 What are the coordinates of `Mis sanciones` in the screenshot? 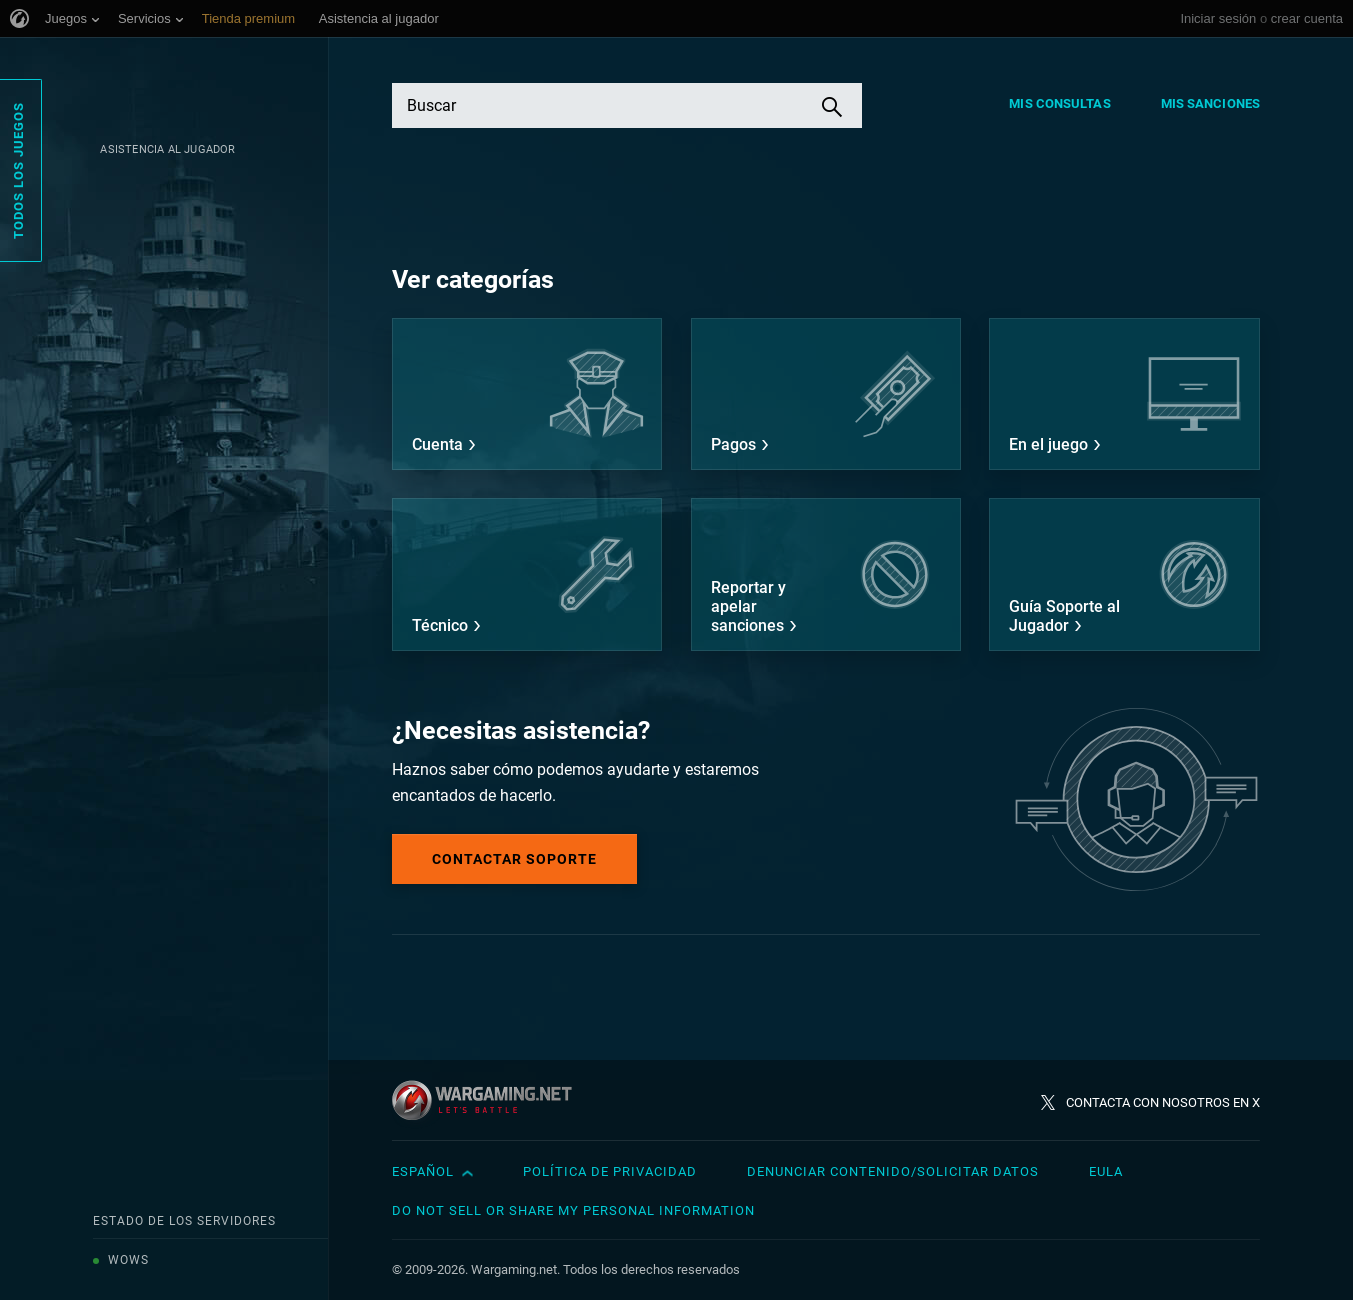 It's located at (1210, 103).